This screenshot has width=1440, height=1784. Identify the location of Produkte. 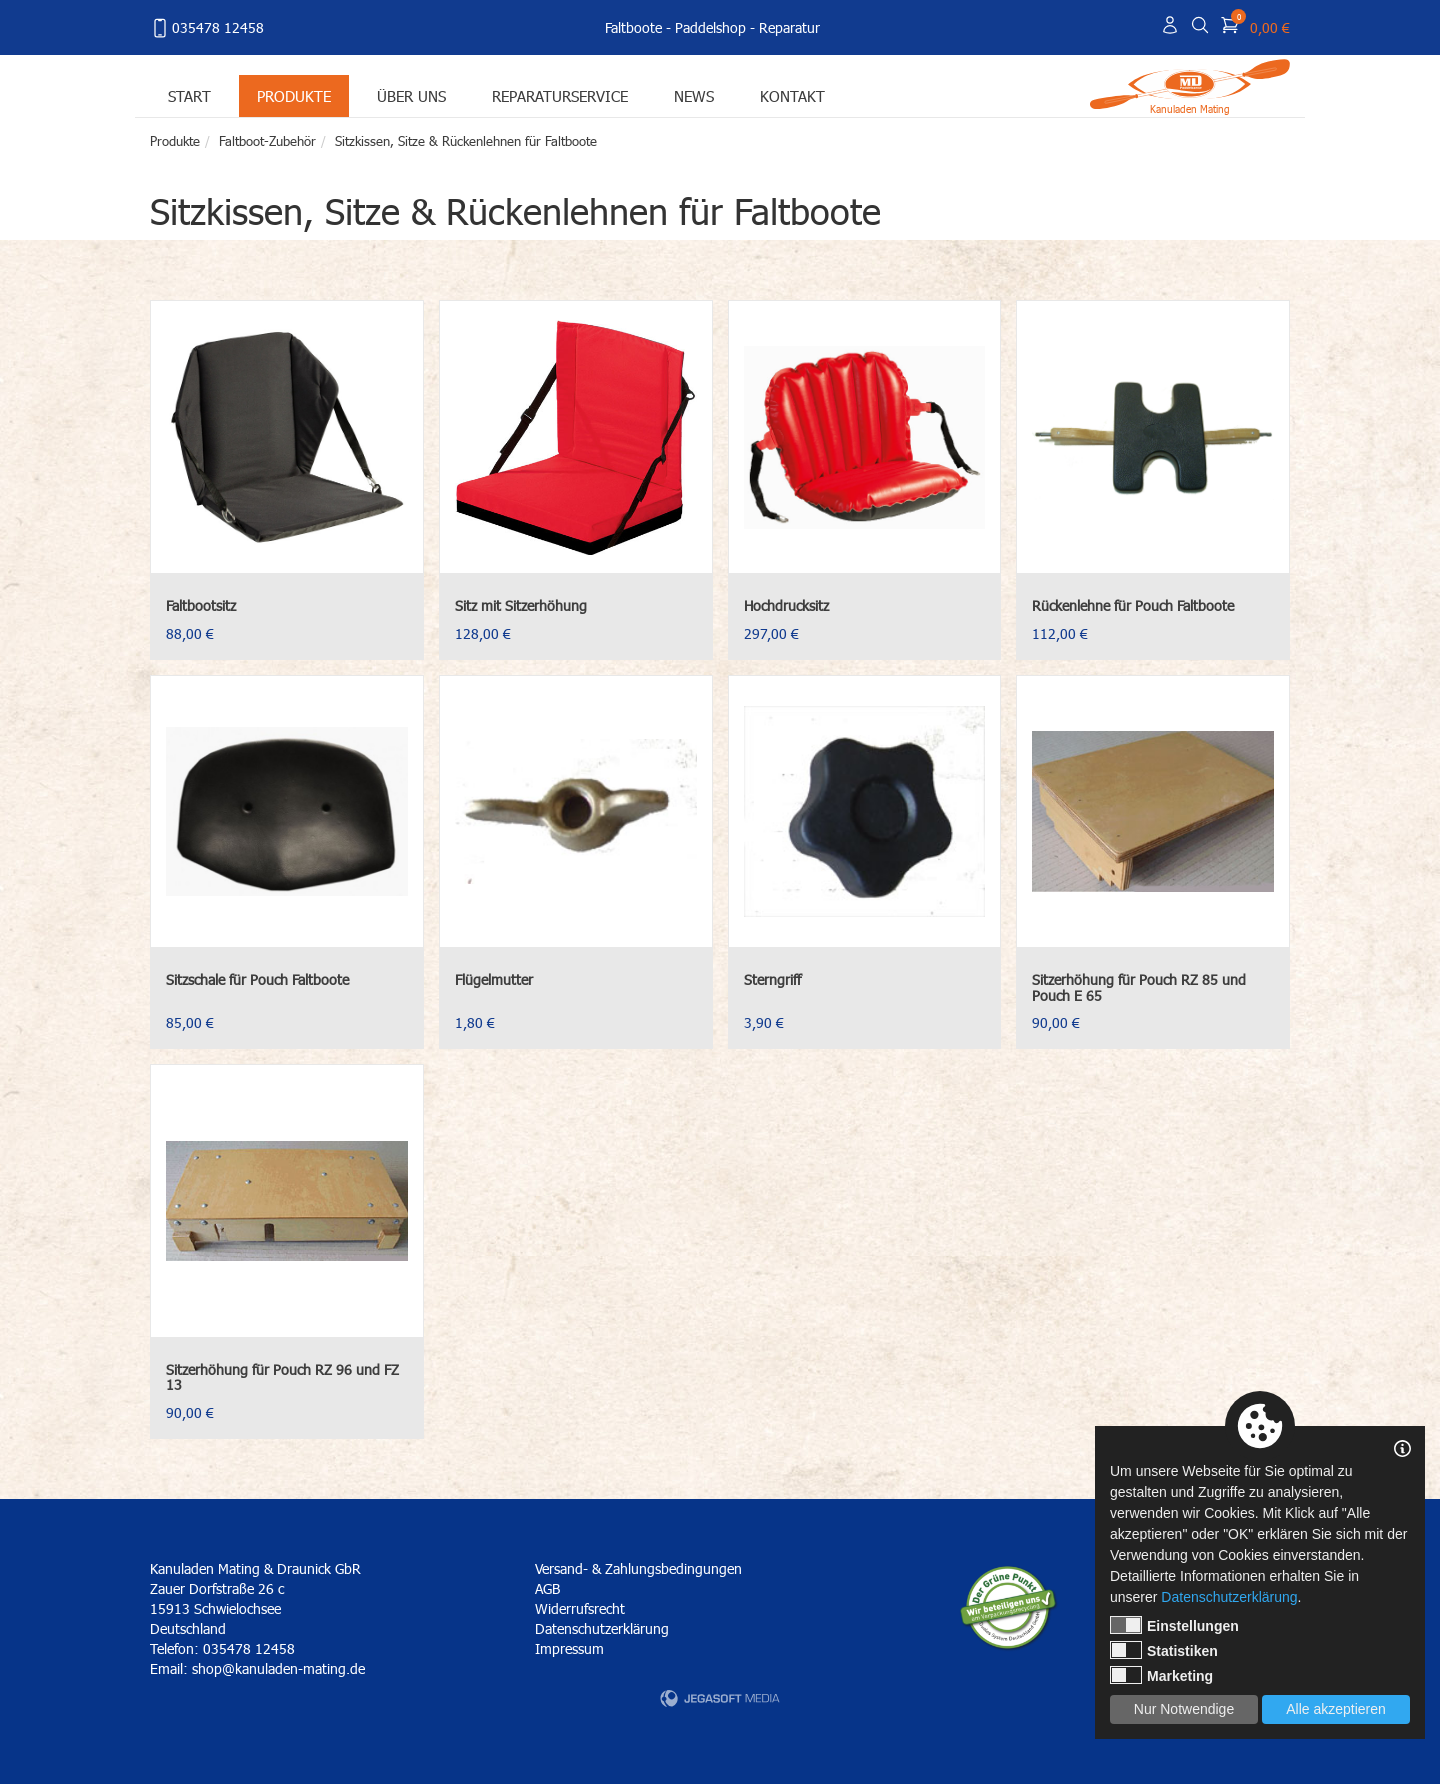
(294, 95).